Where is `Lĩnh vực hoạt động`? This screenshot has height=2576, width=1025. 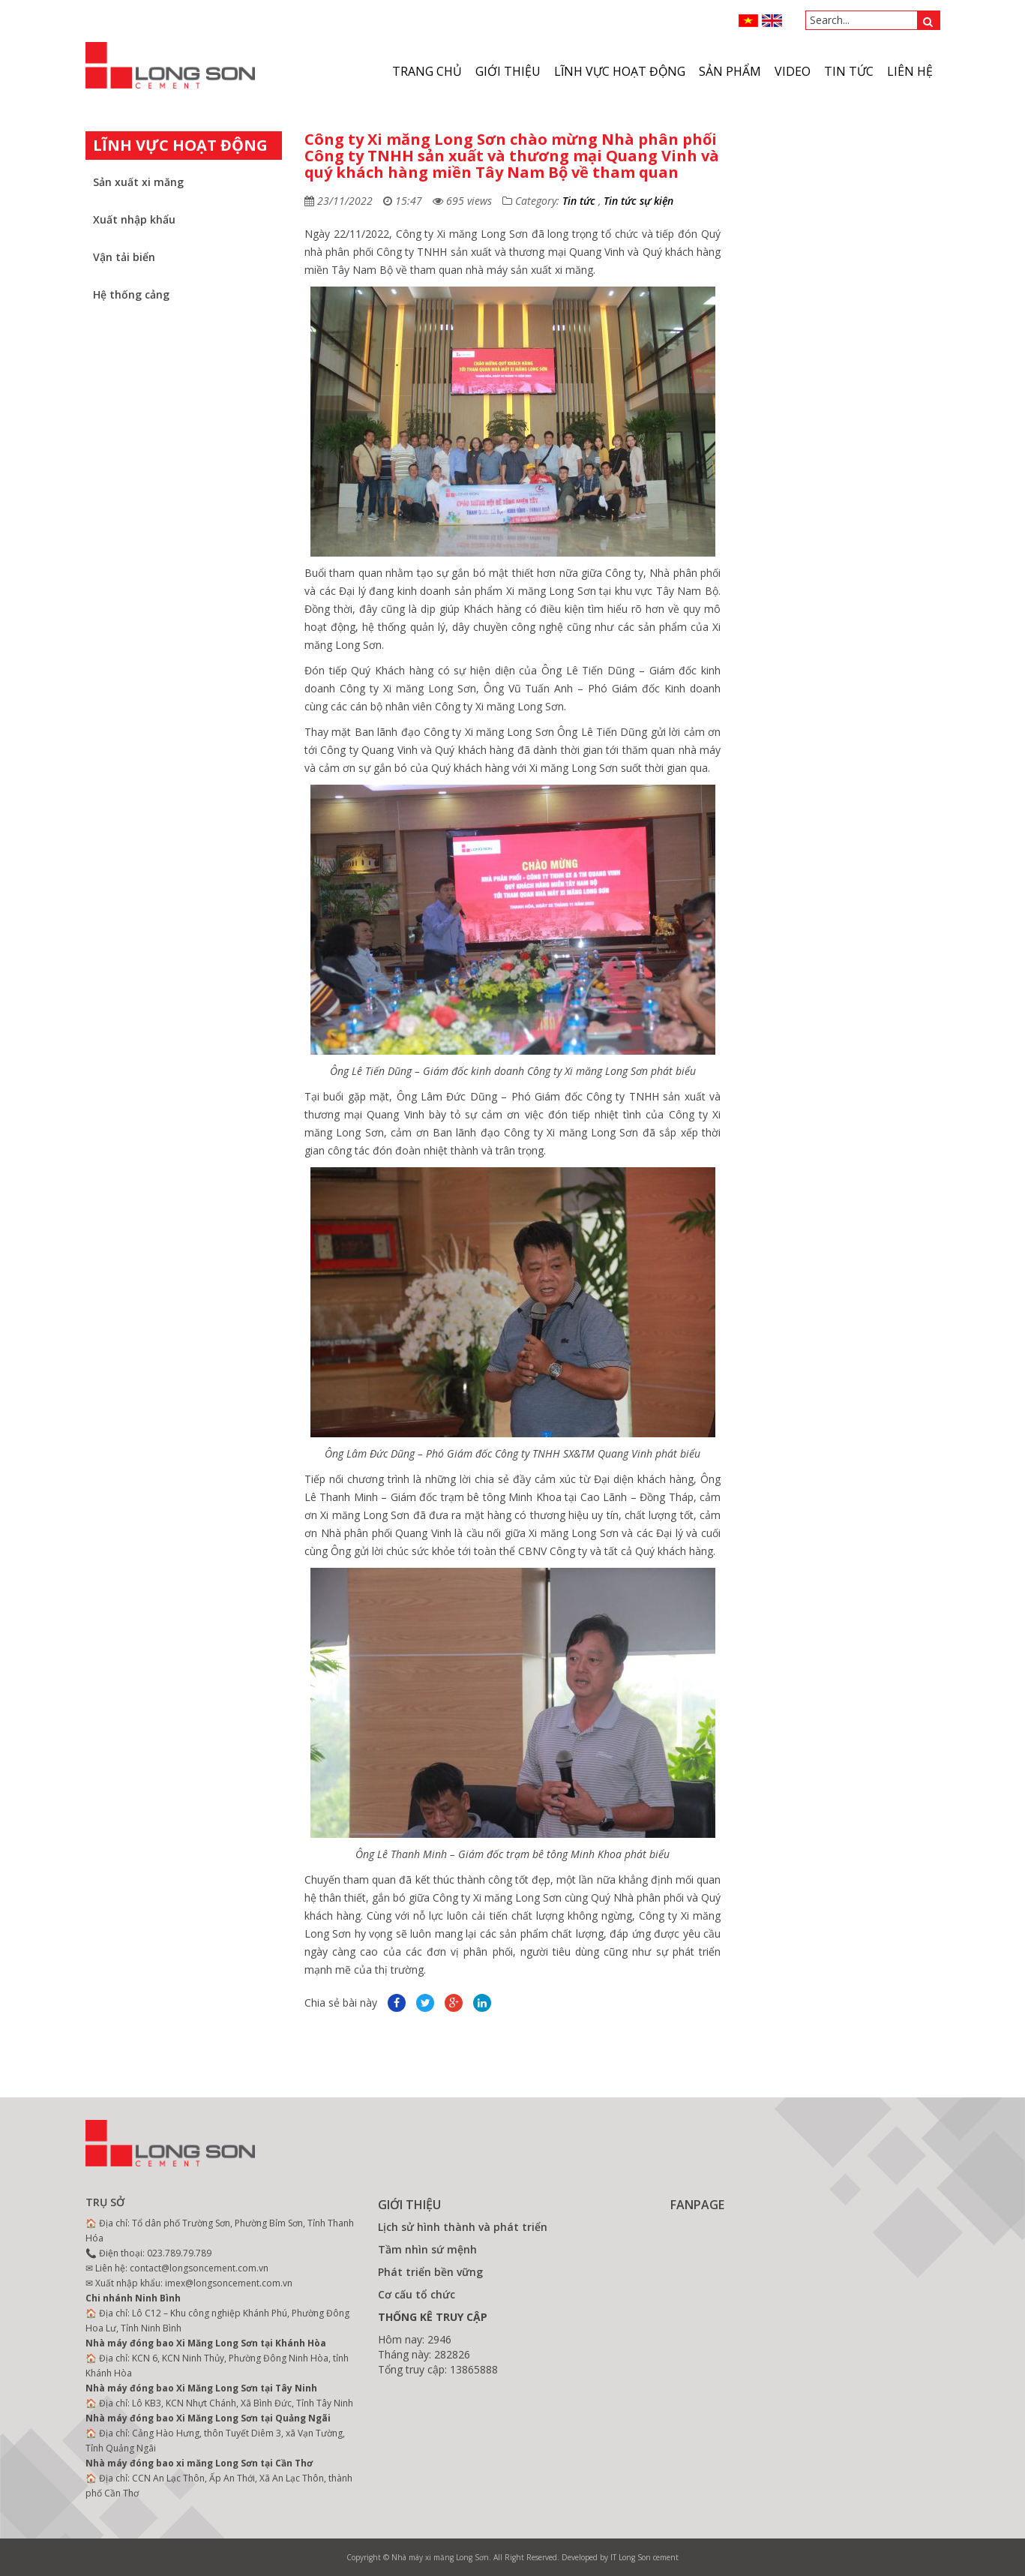 Lĩnh vực hoạt động is located at coordinates (619, 71).